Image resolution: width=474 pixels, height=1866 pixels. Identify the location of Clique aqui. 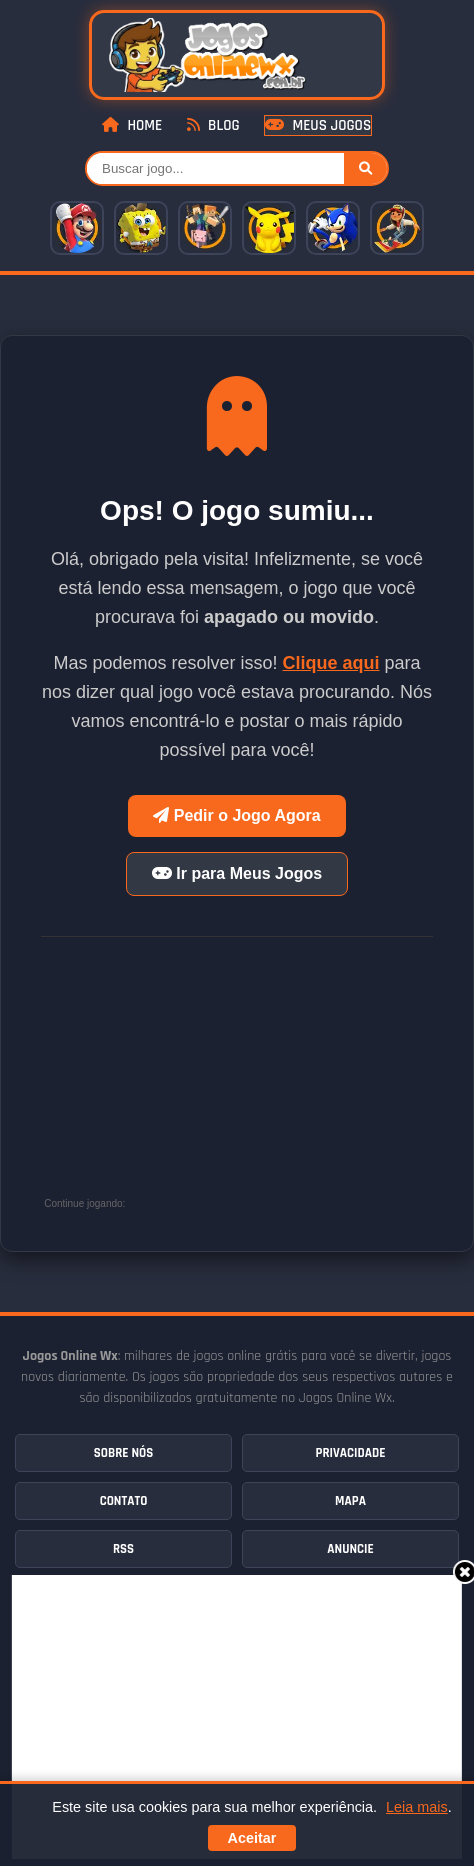
(331, 663).